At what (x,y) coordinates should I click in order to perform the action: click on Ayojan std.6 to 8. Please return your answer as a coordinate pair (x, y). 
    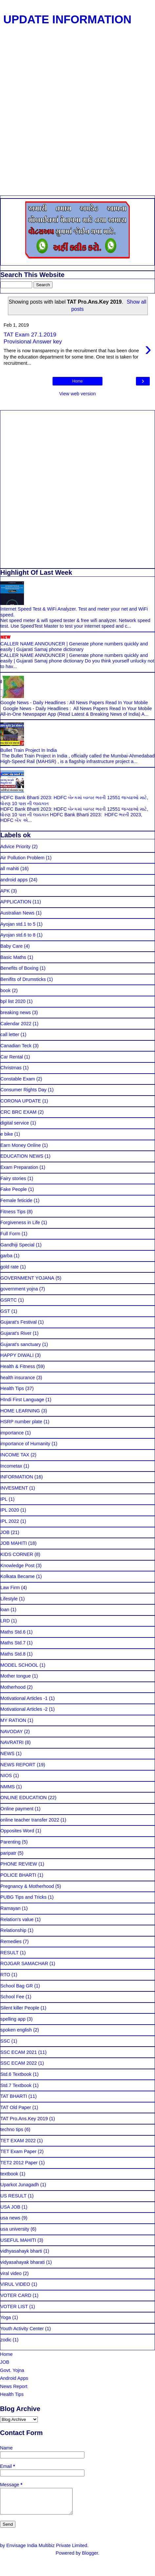
    Looking at the image, I should click on (17, 935).